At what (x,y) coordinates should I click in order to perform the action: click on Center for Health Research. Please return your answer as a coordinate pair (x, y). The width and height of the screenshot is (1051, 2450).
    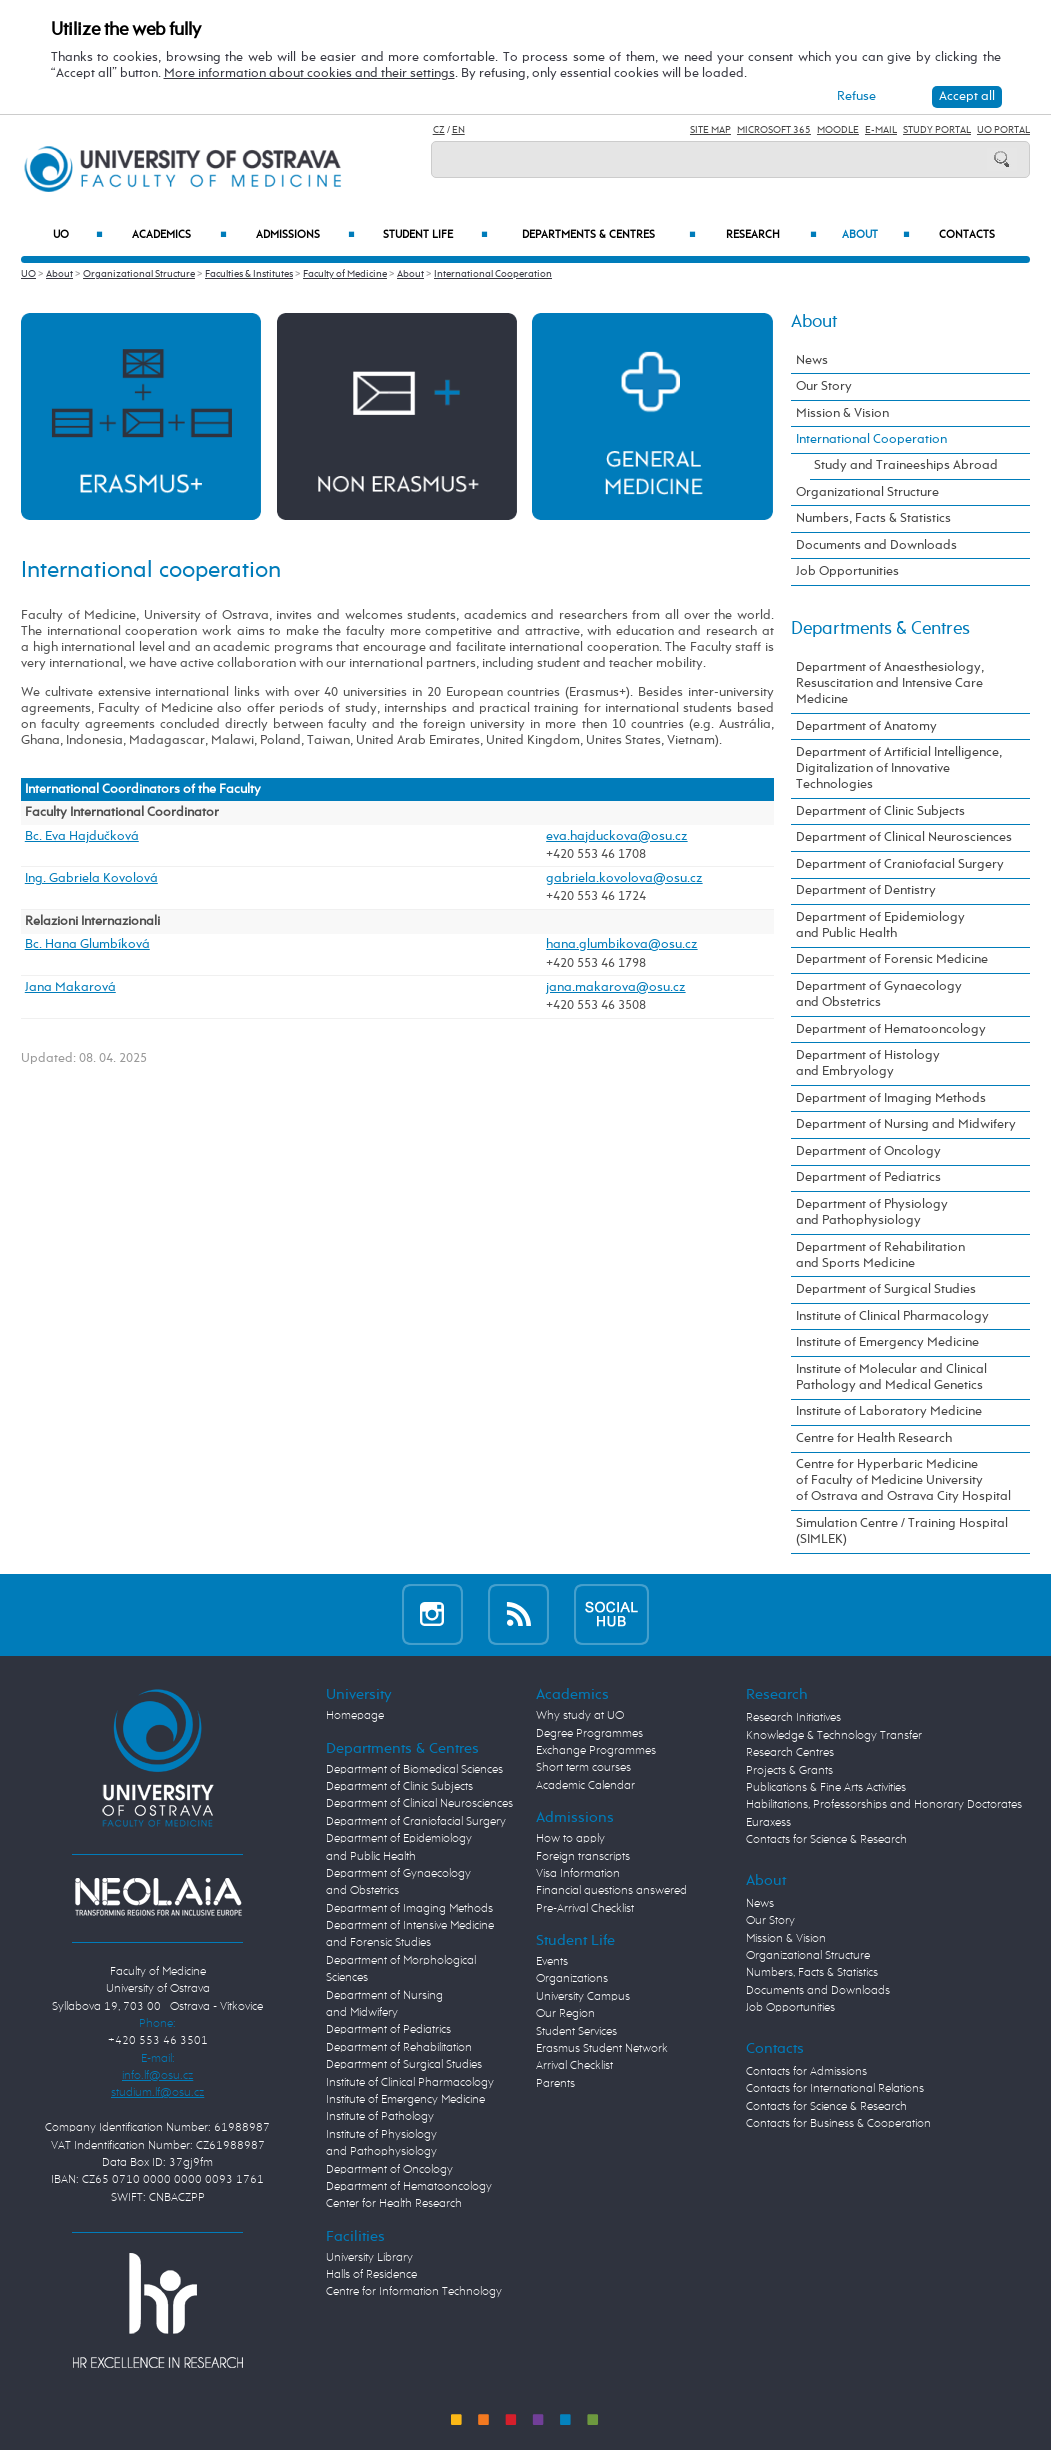
    Looking at the image, I should click on (394, 2204).